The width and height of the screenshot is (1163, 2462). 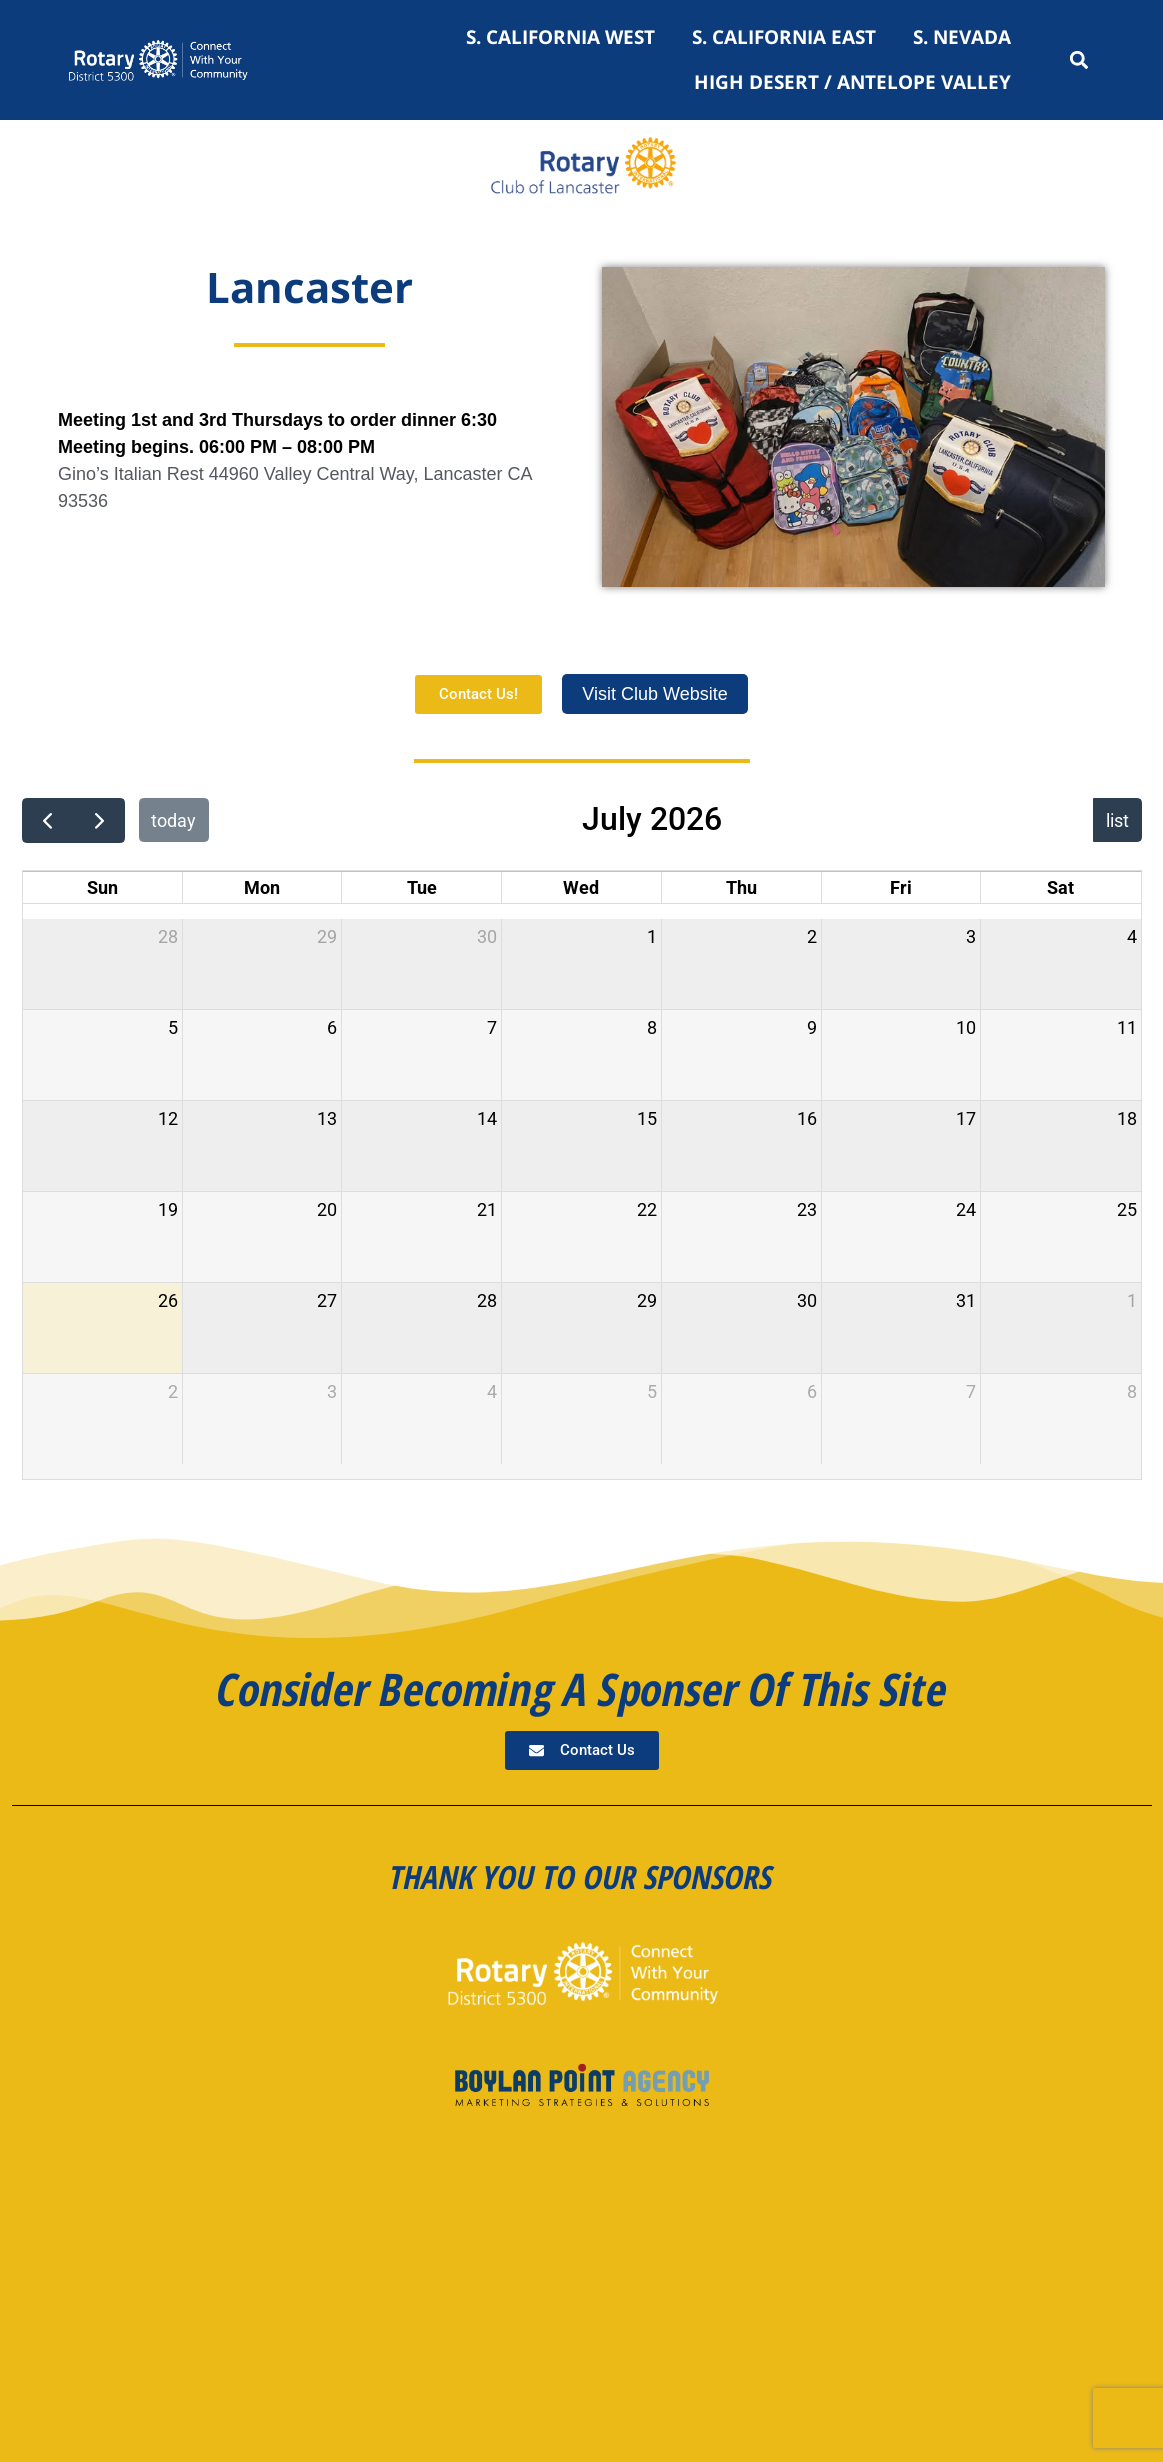 I want to click on 22 [July 22, 2026], so click(x=647, y=1209).